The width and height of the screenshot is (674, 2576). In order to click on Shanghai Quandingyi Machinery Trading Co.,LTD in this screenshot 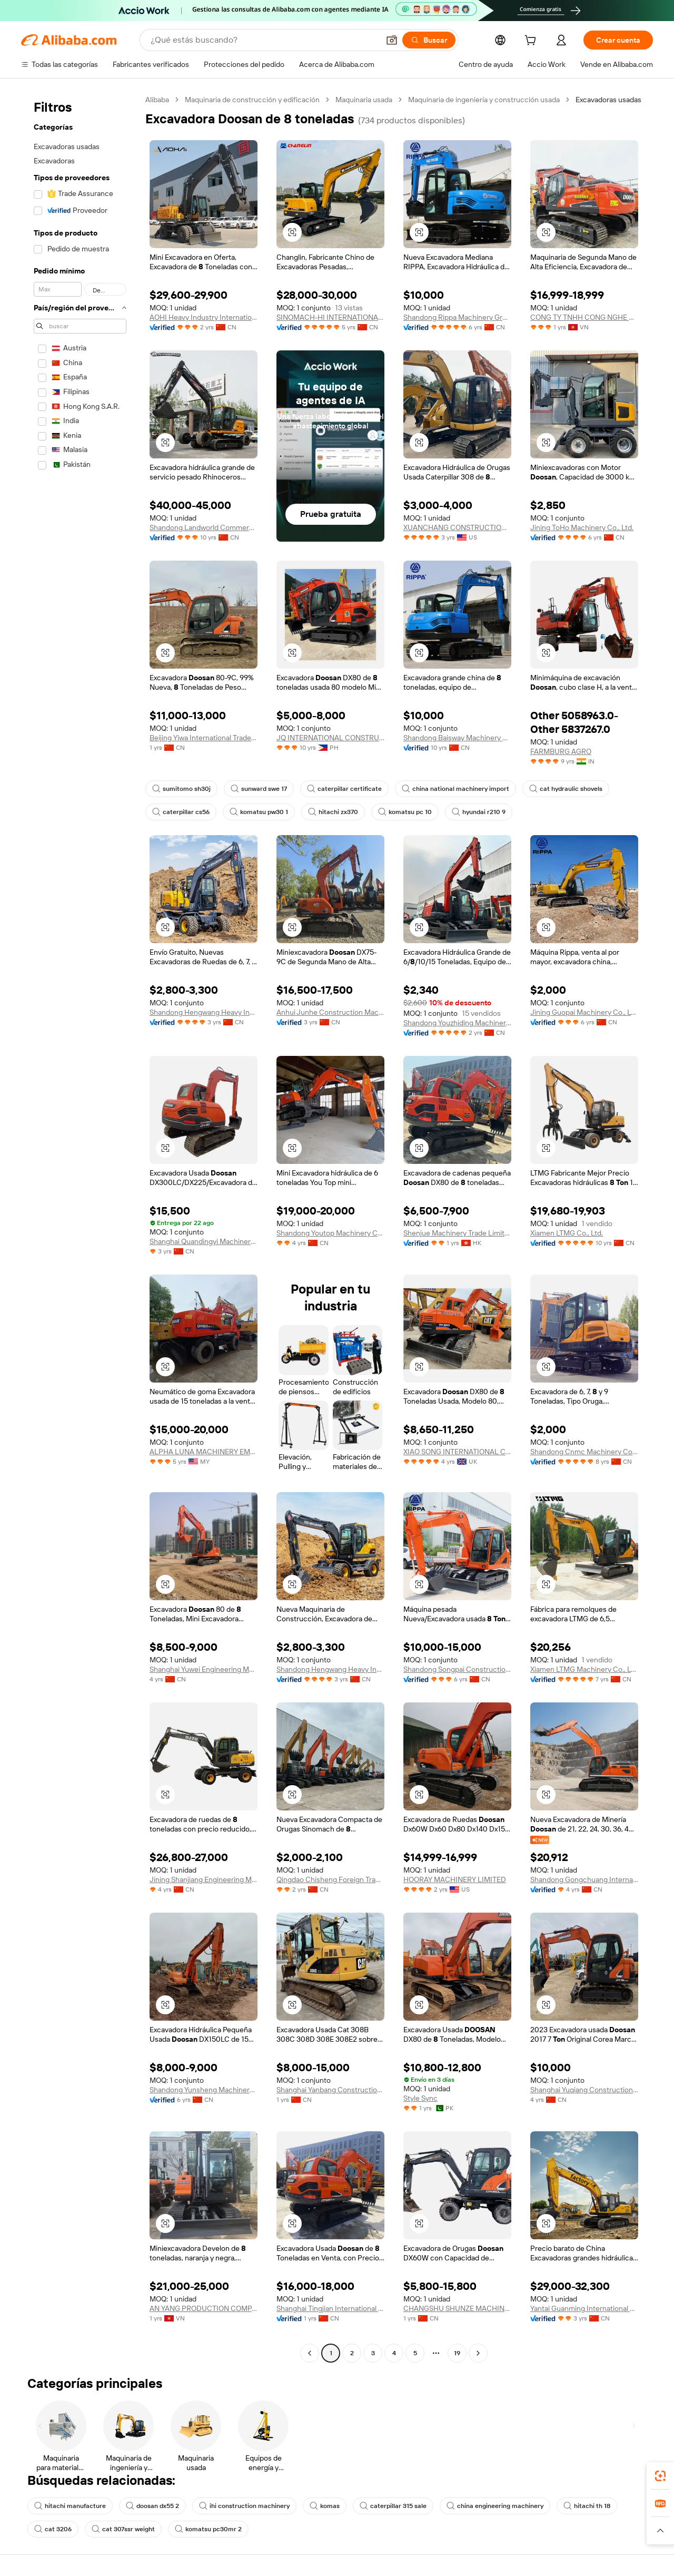, I will do `click(203, 1241)`.